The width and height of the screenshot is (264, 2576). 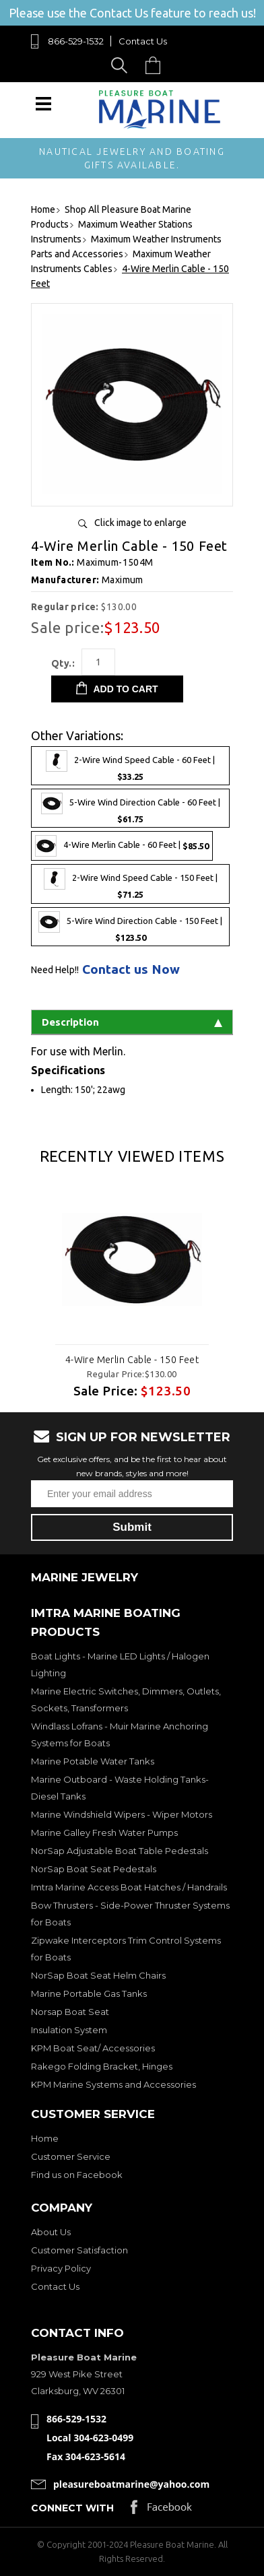 What do you see at coordinates (72, 2508) in the screenshot?
I see `Connect with` at bounding box center [72, 2508].